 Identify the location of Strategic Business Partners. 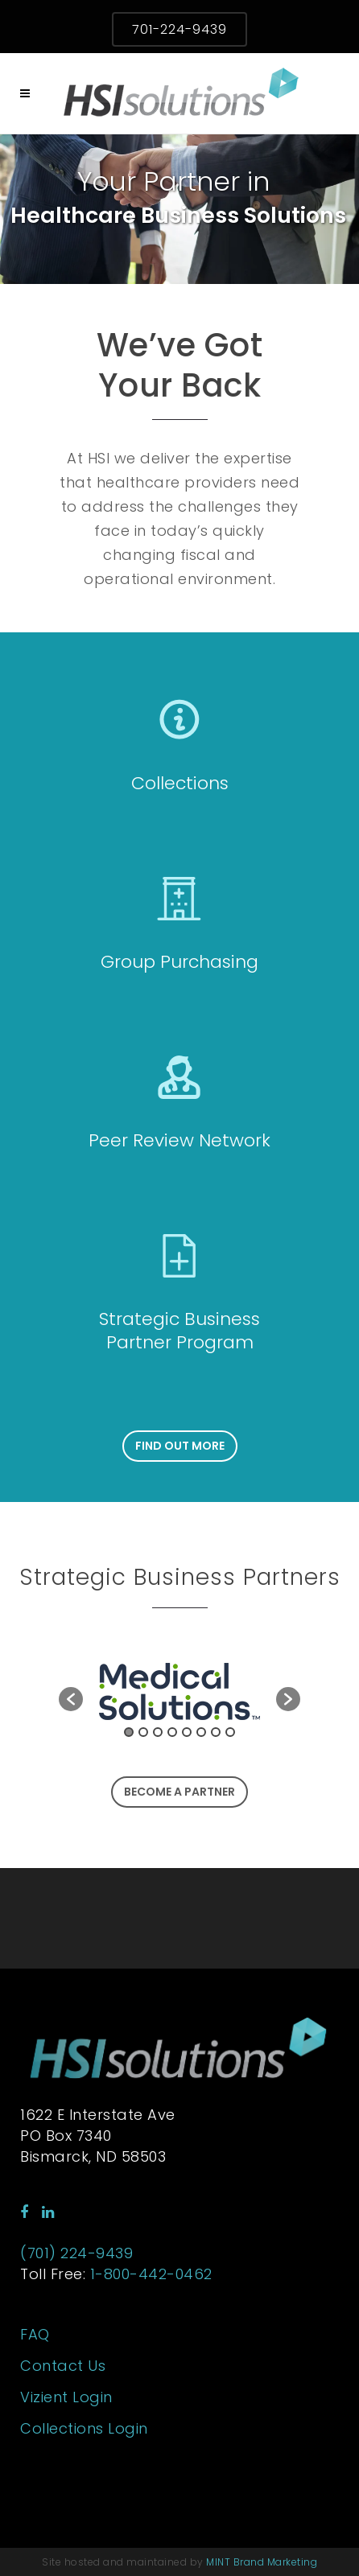
(179, 1577).